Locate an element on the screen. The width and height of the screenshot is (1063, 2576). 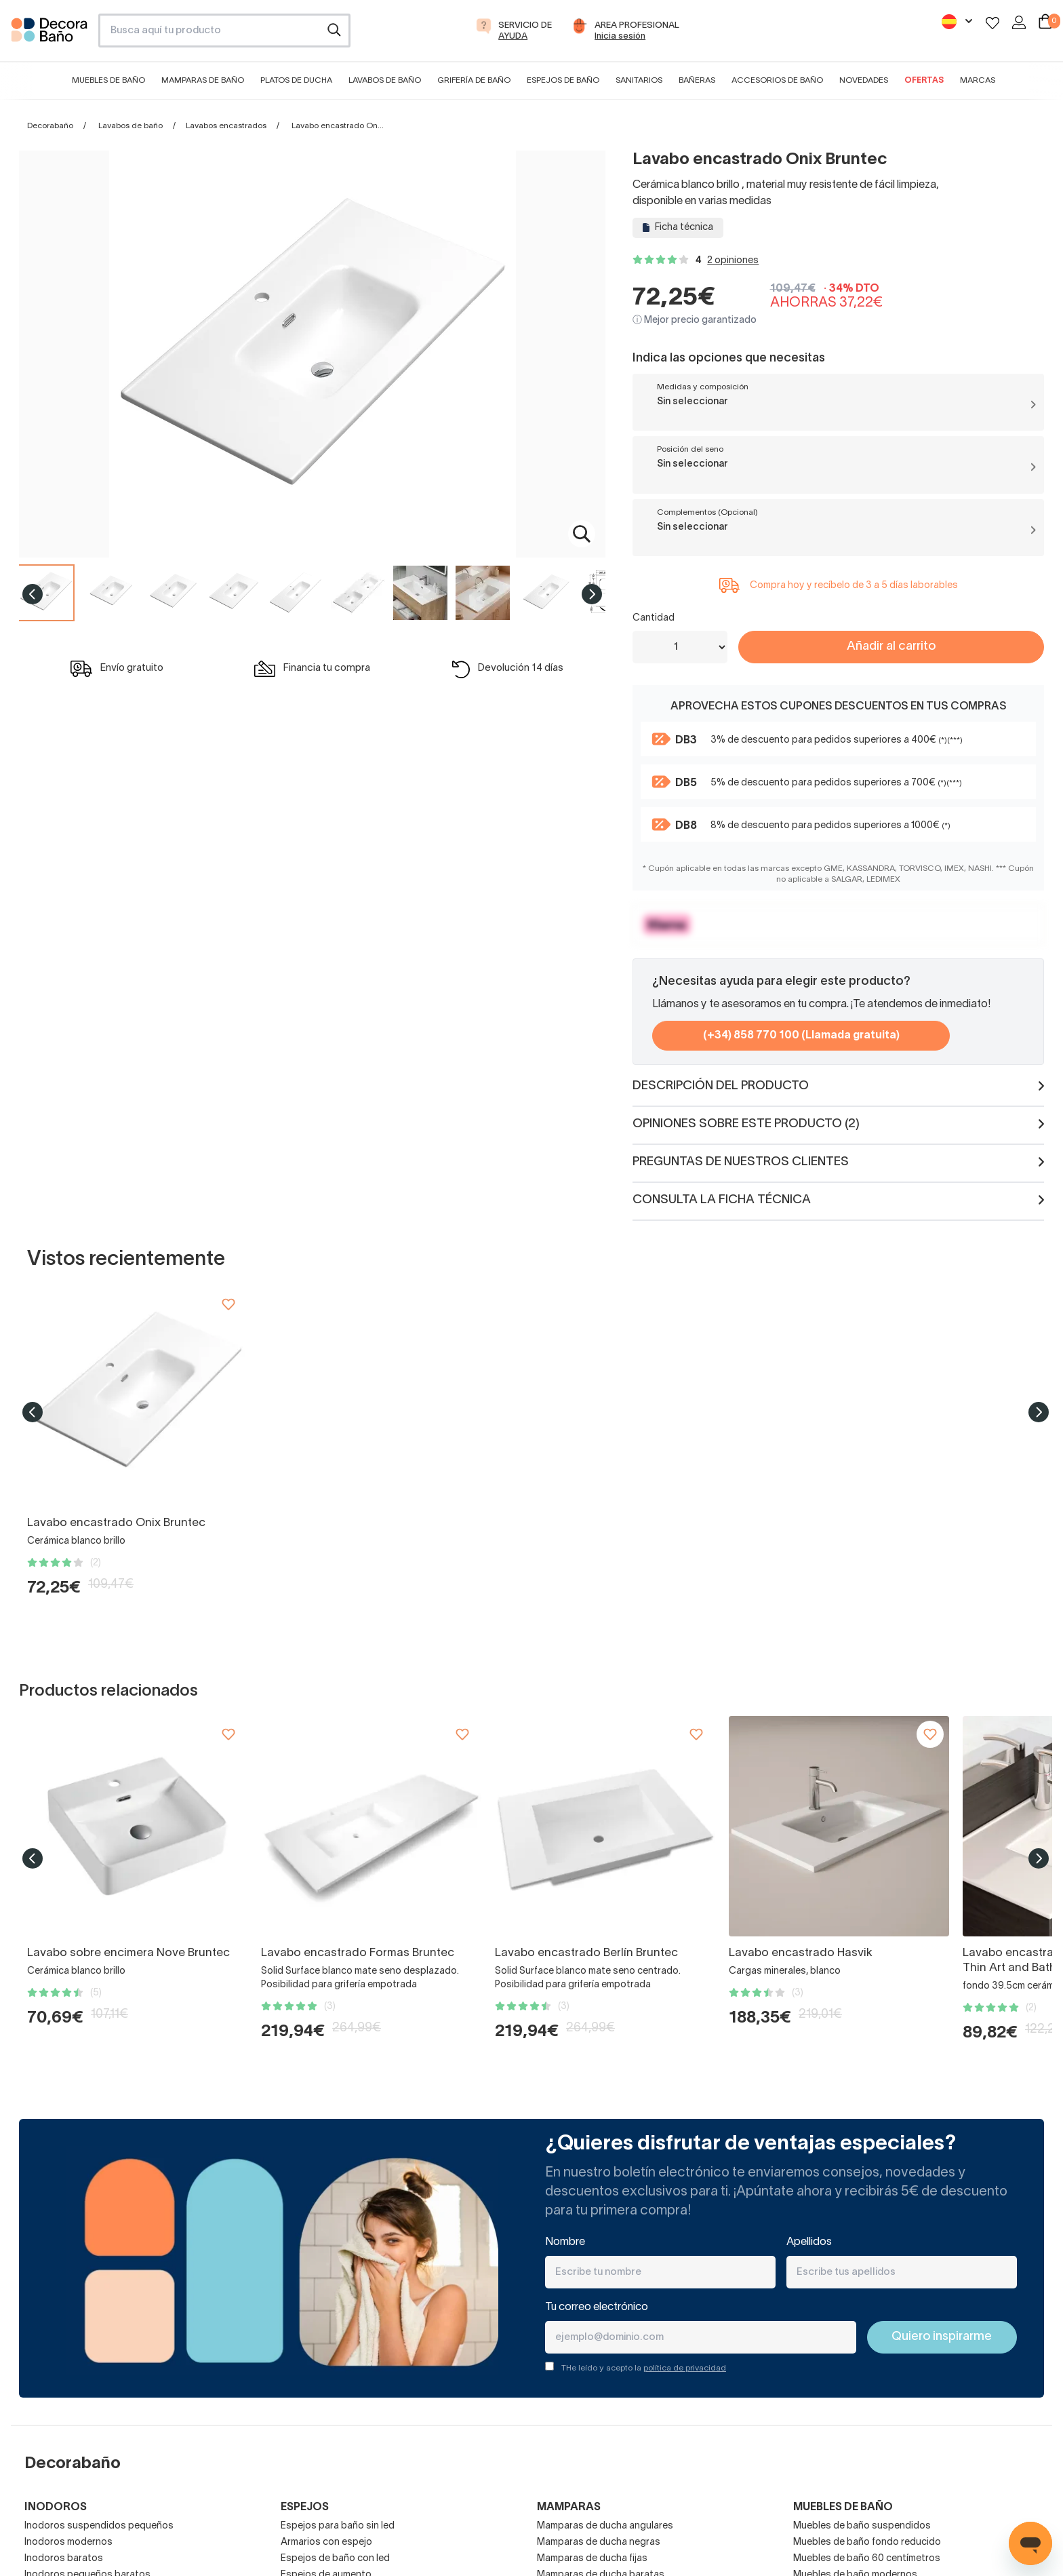
Bañeras is located at coordinates (697, 80).